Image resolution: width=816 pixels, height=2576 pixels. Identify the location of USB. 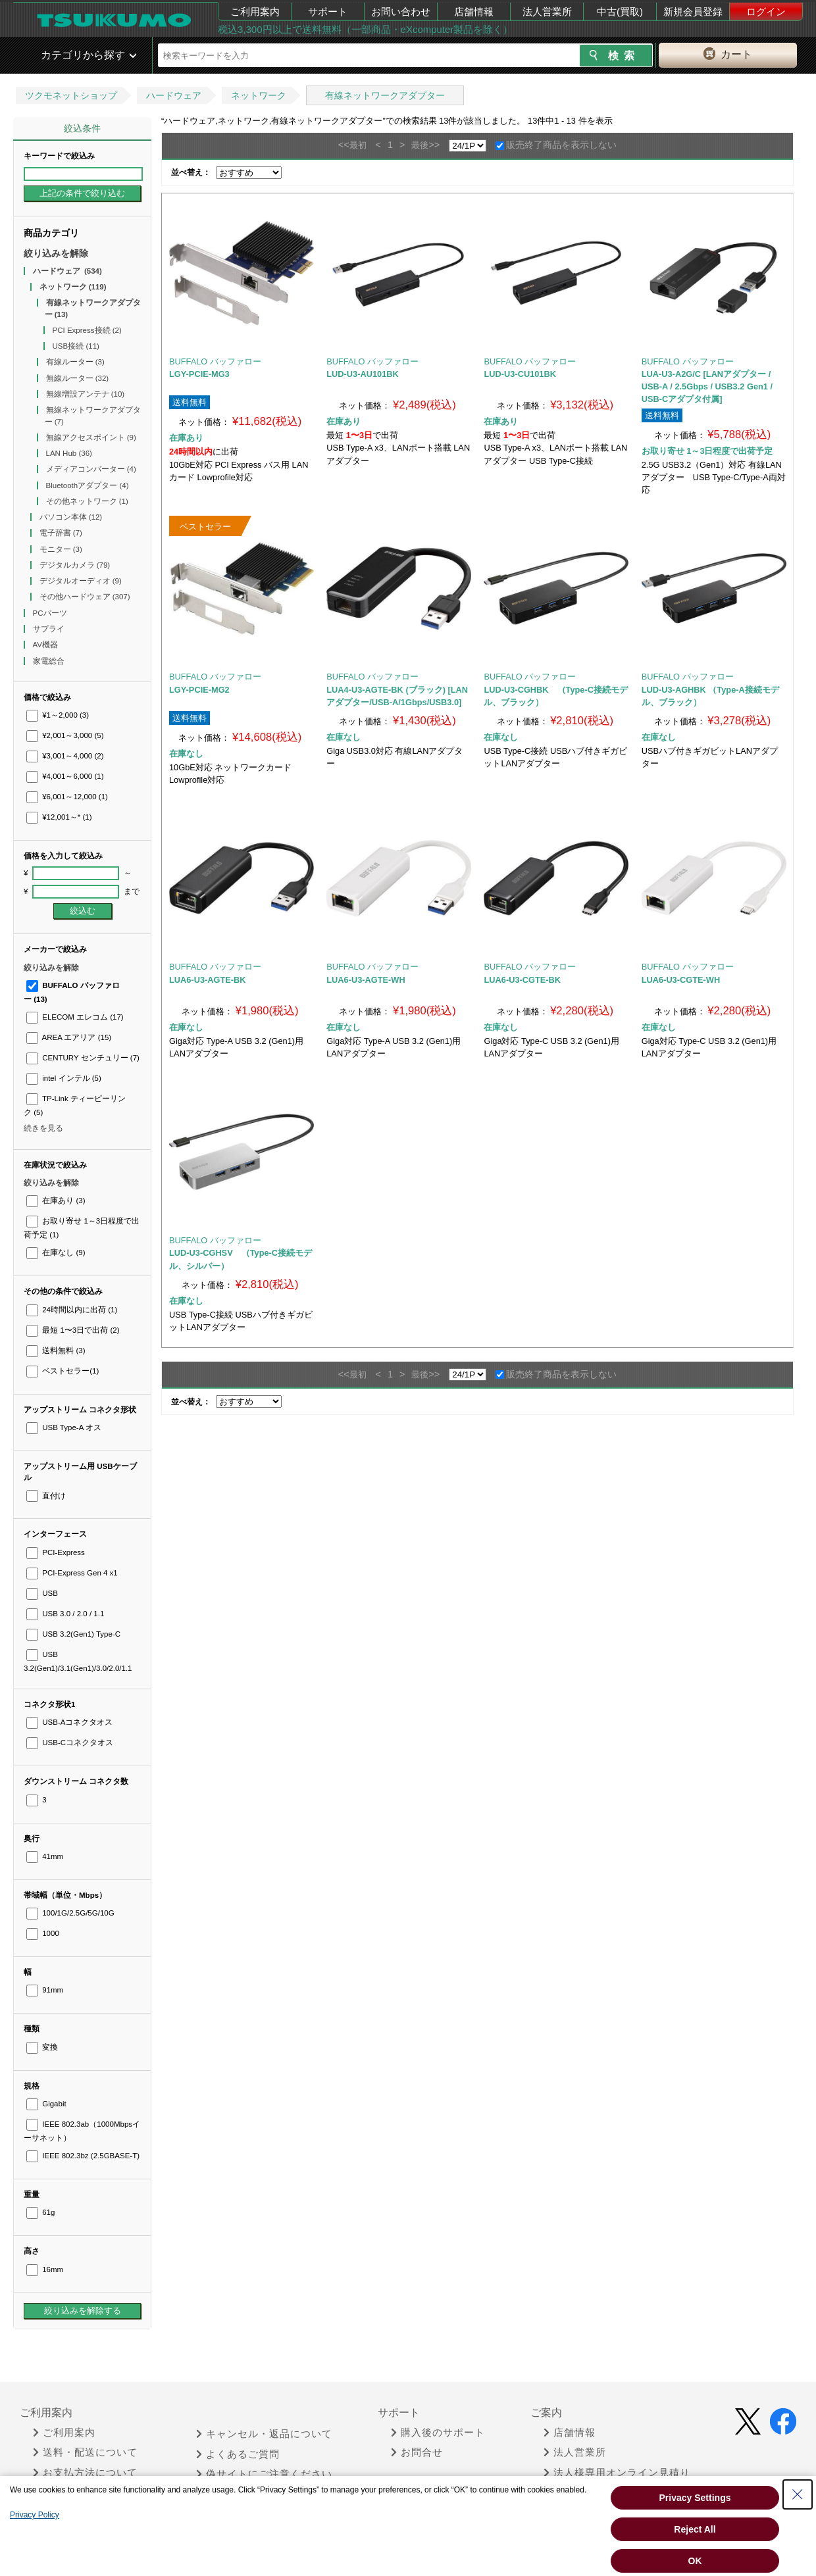
(42, 1593).